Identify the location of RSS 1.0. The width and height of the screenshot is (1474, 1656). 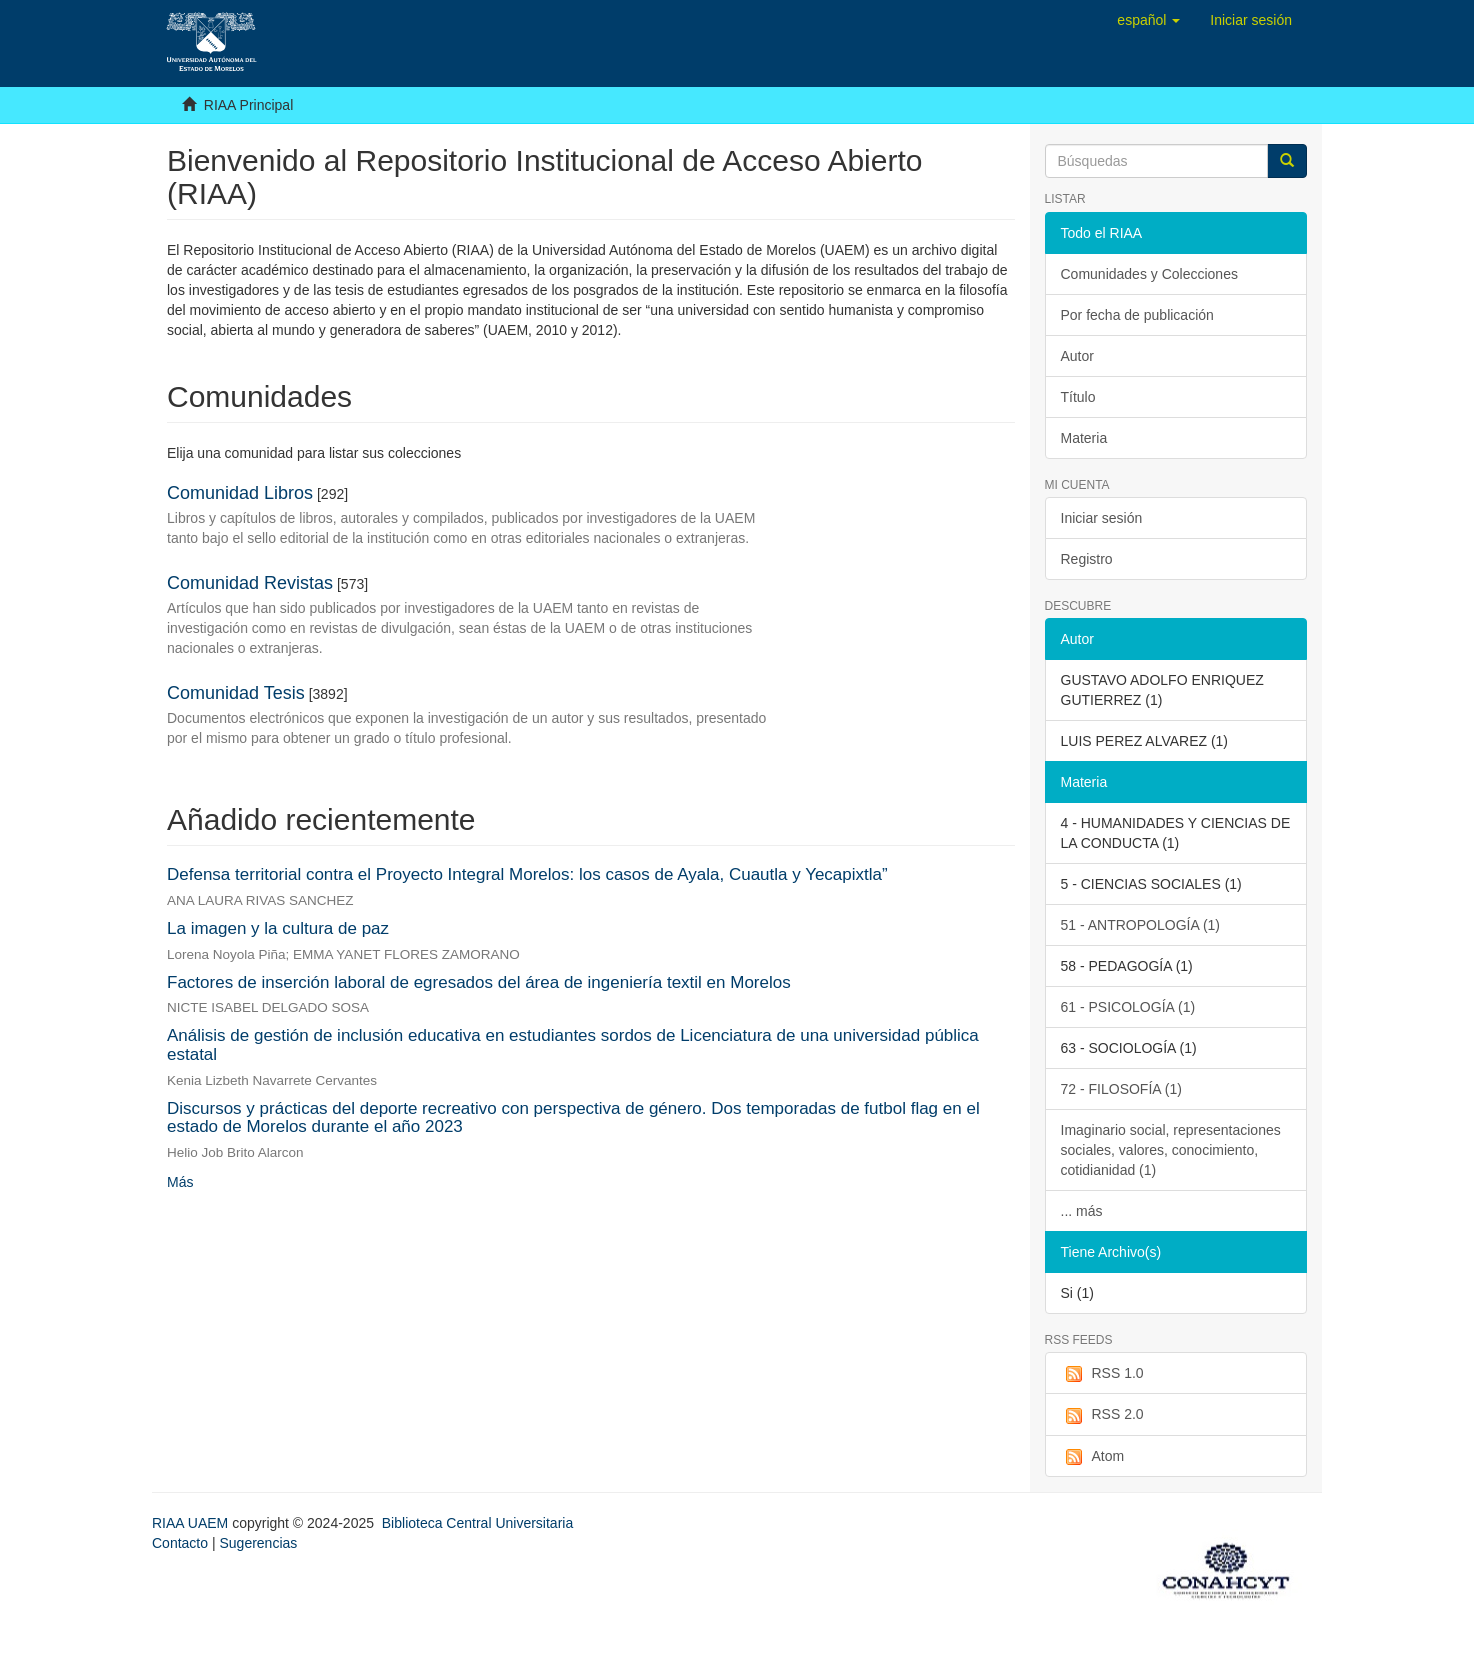
(1102, 1374).